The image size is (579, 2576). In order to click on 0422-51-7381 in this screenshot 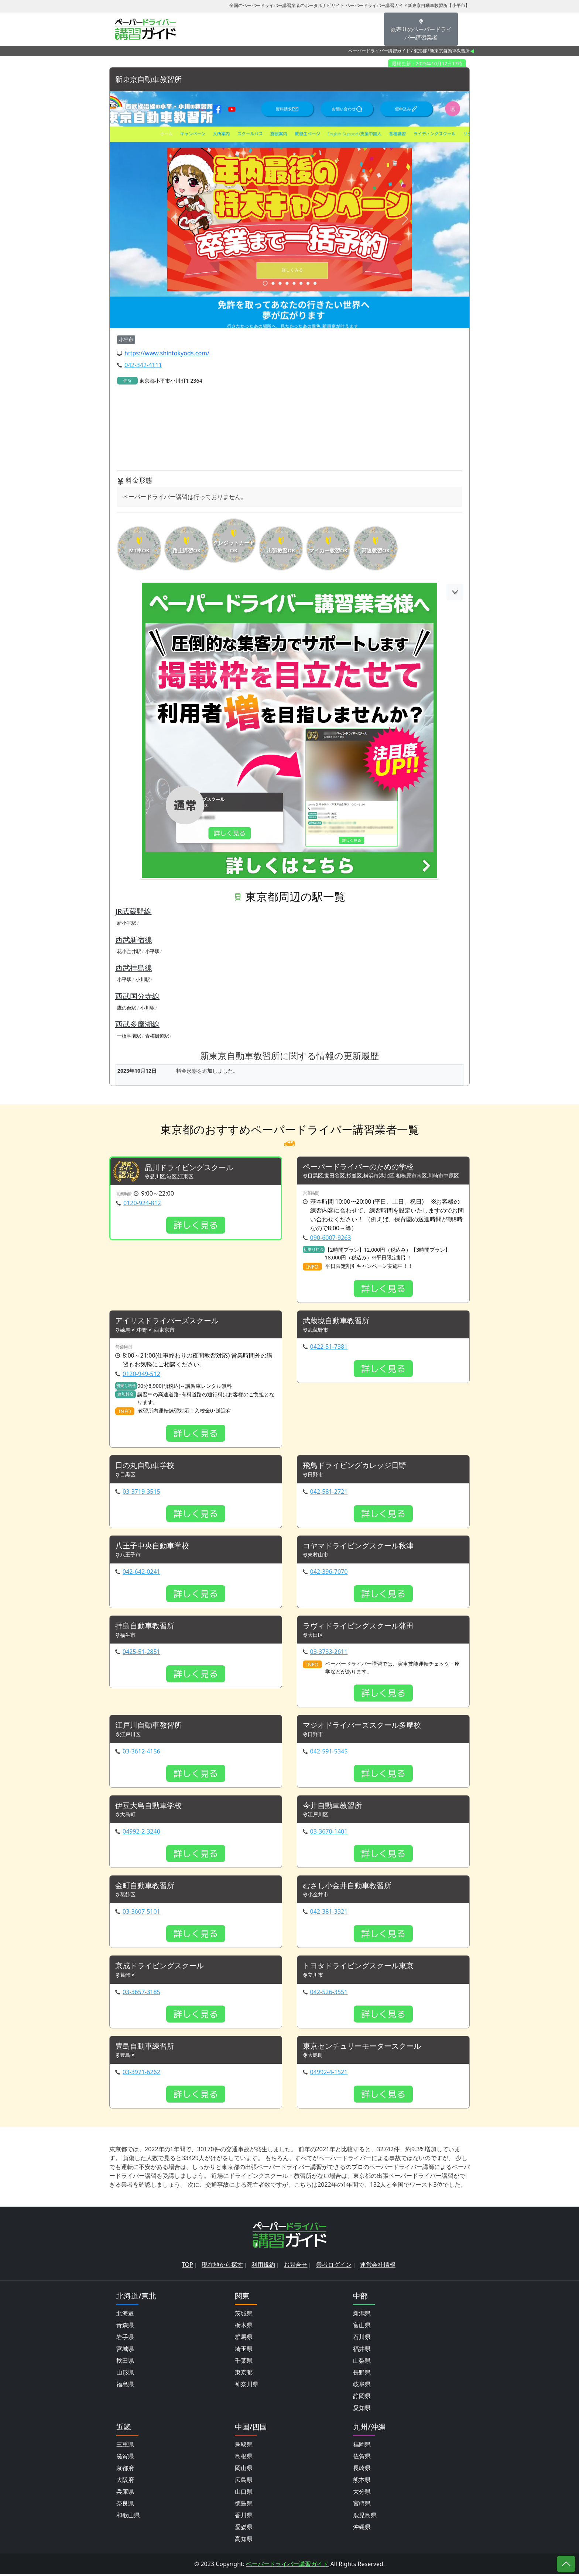, I will do `click(329, 1347)`.